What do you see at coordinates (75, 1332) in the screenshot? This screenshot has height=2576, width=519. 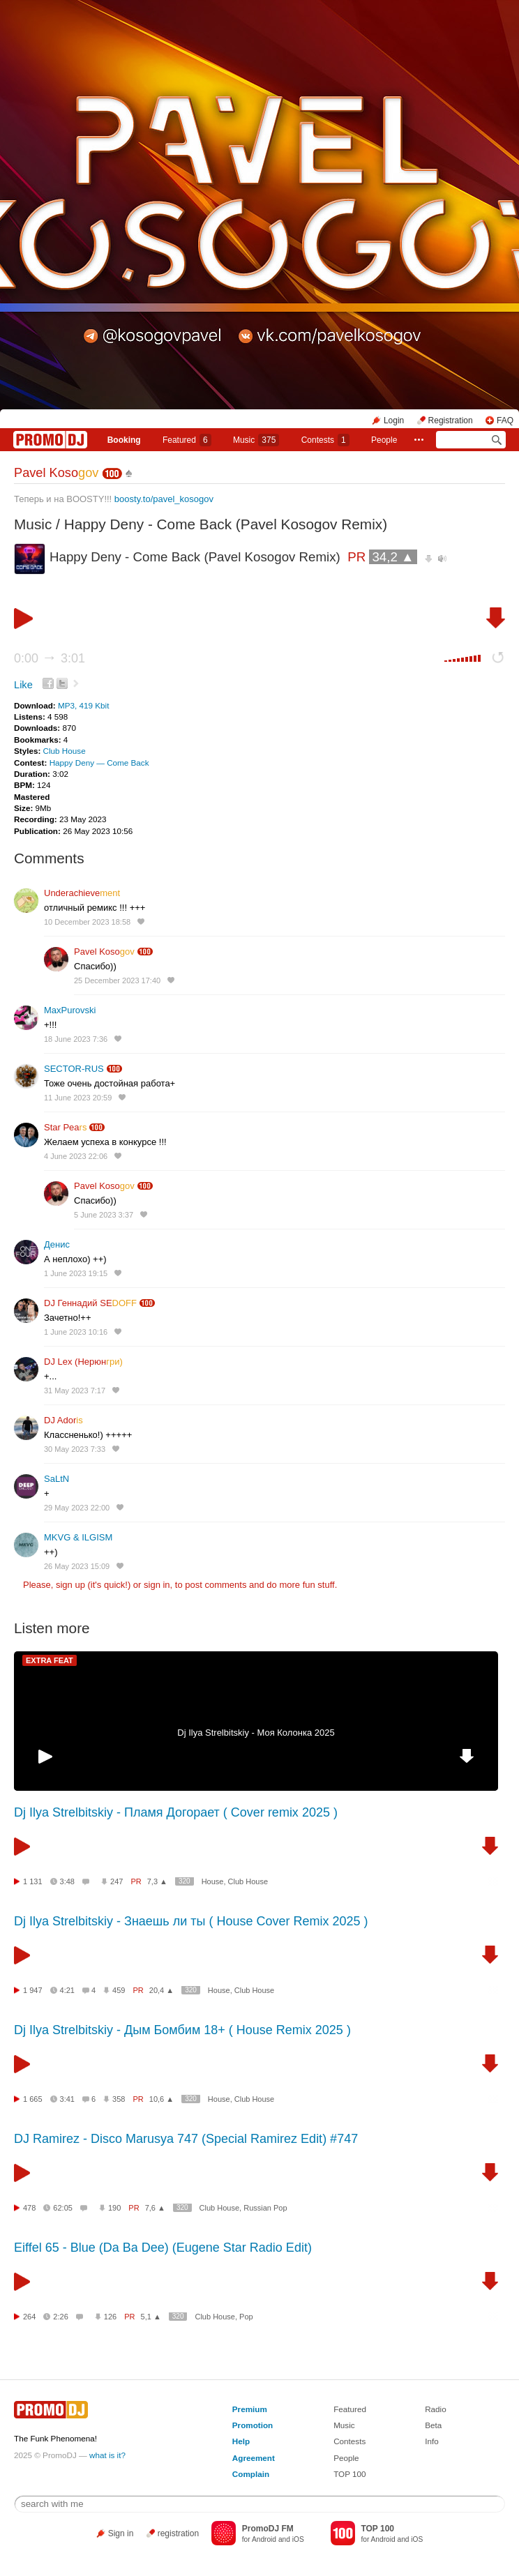 I see `1 June 2023 10:16` at bounding box center [75, 1332].